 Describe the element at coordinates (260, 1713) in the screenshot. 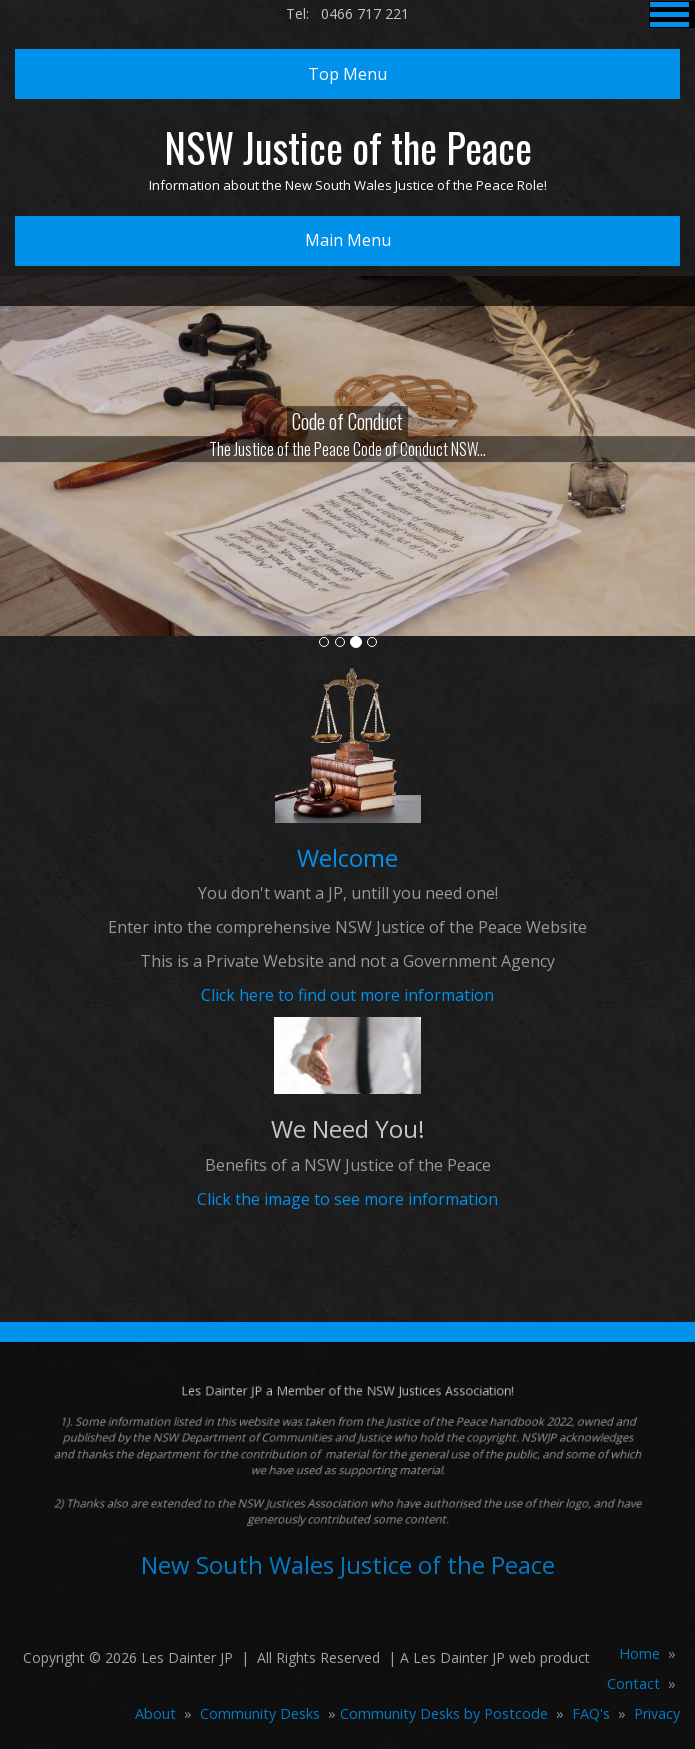

I see `Community Desks` at that location.